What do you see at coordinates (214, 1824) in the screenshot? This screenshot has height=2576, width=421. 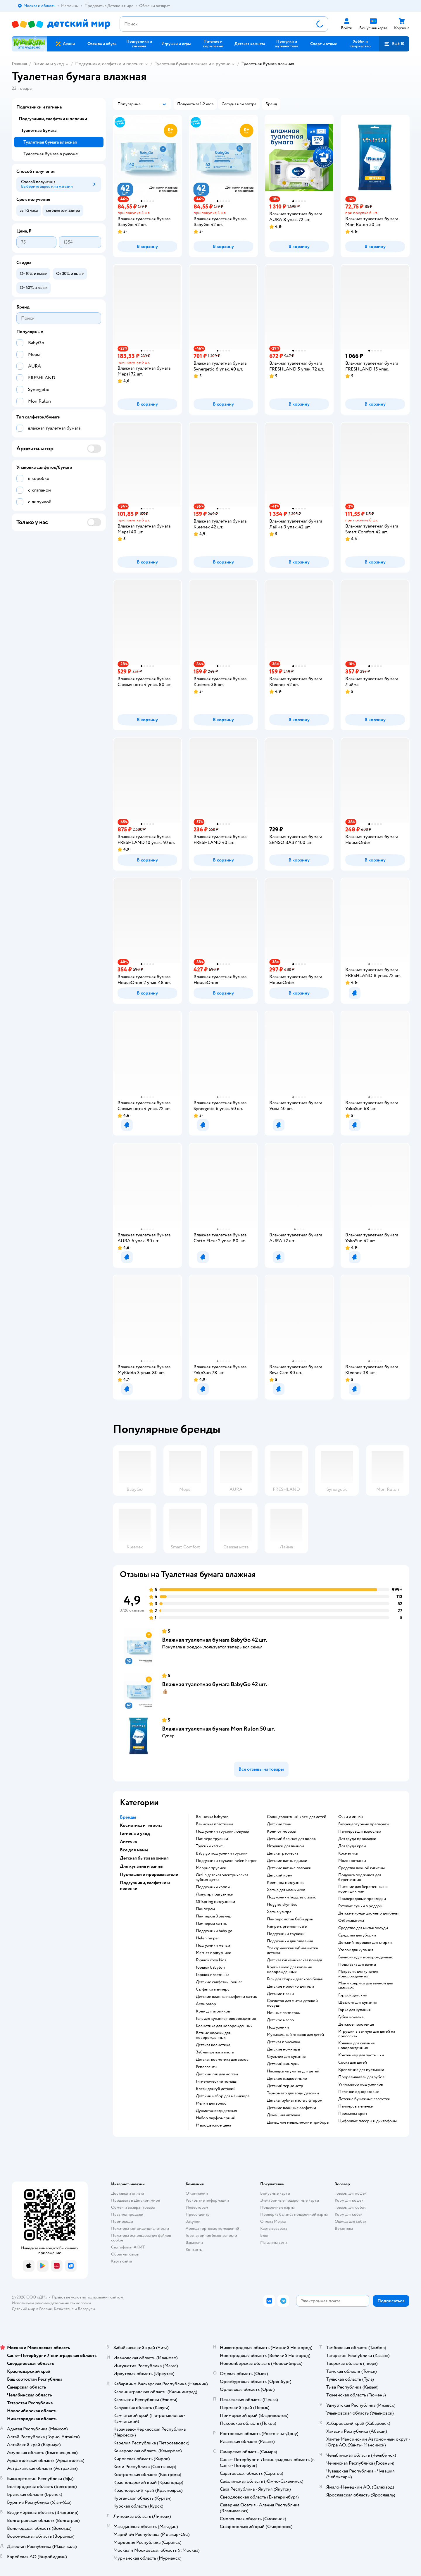 I see `ванночка пластишка` at bounding box center [214, 1824].